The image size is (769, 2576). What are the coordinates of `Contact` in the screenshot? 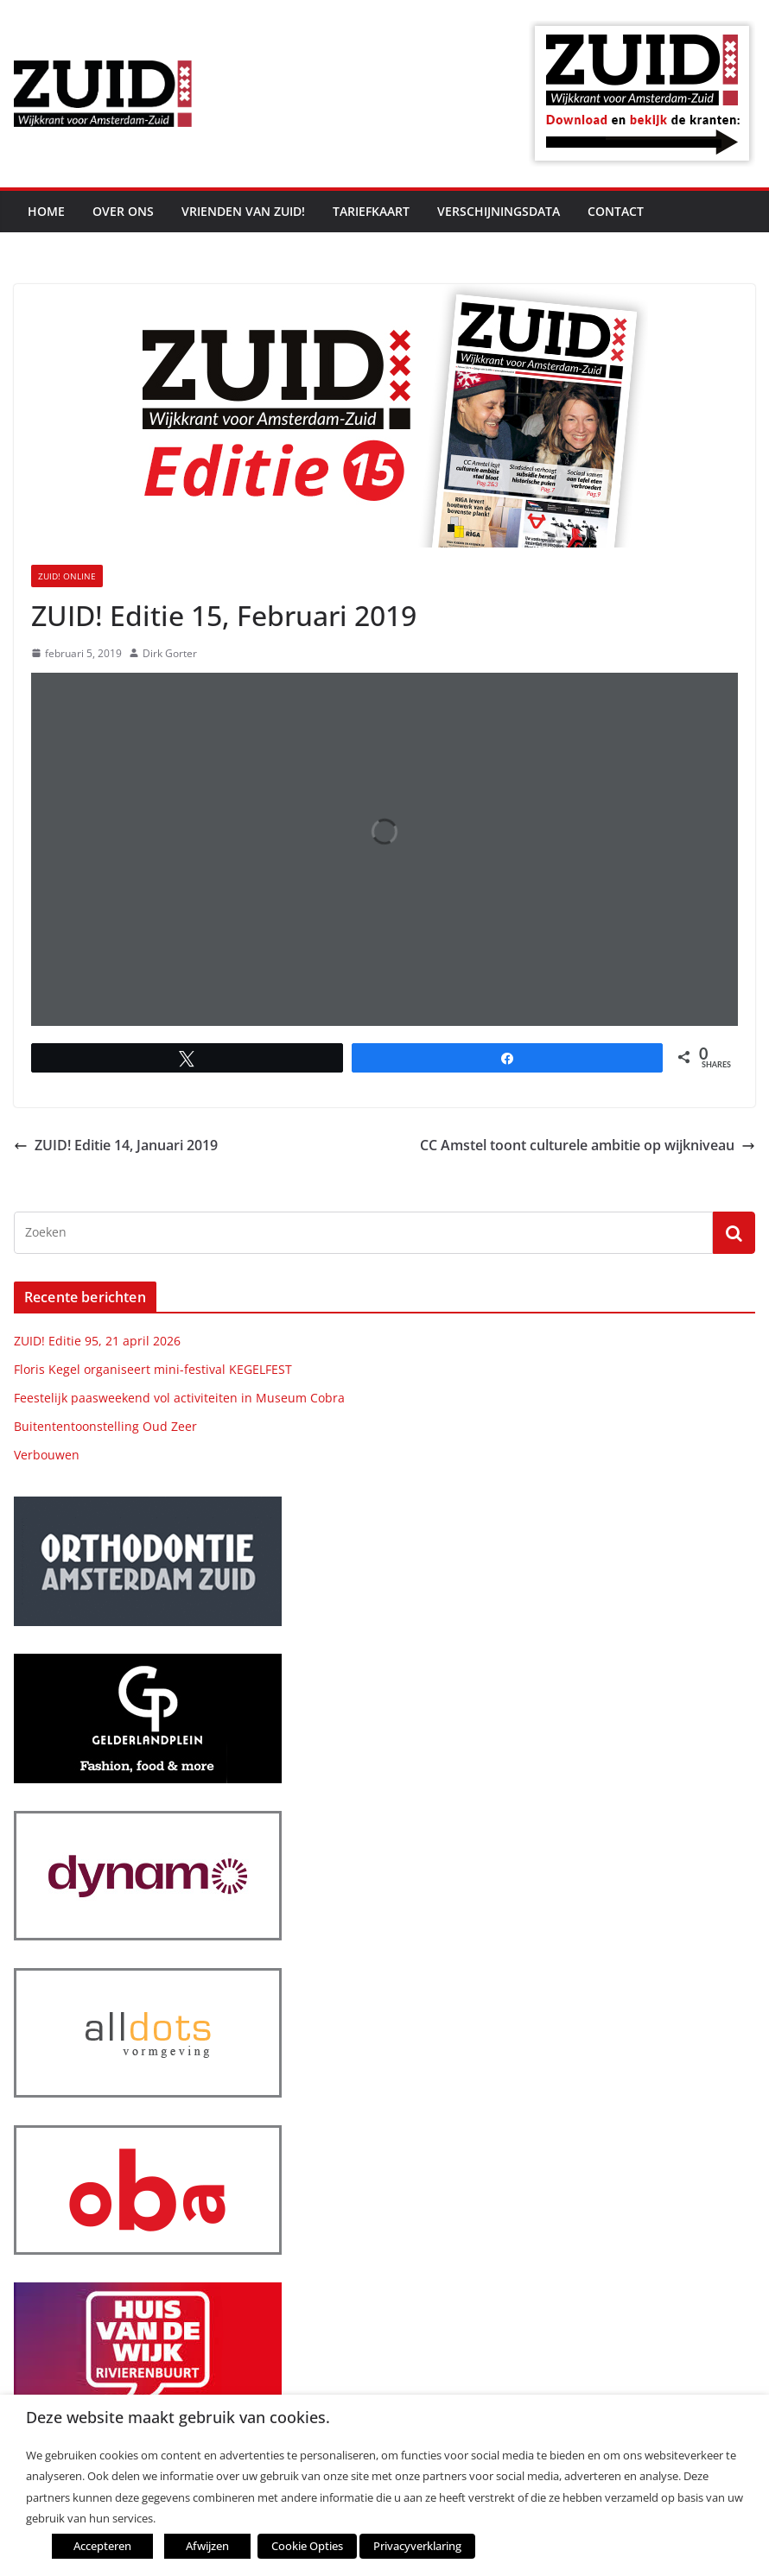 It's located at (616, 211).